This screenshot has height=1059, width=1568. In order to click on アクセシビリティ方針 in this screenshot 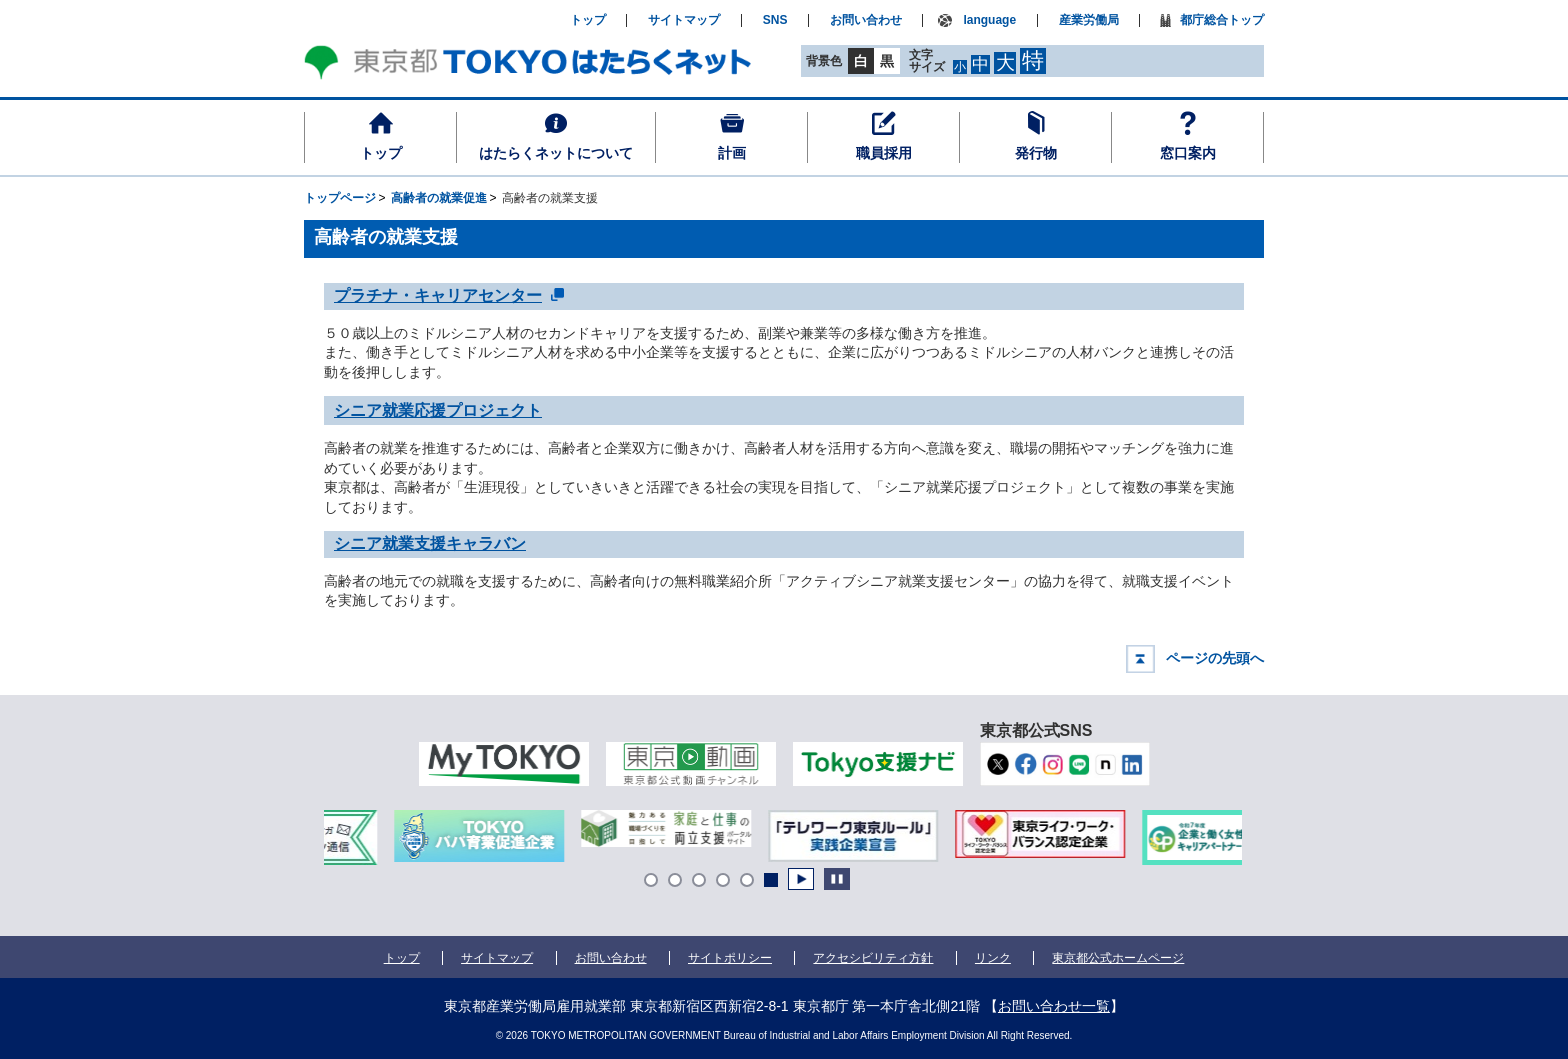, I will do `click(873, 958)`.